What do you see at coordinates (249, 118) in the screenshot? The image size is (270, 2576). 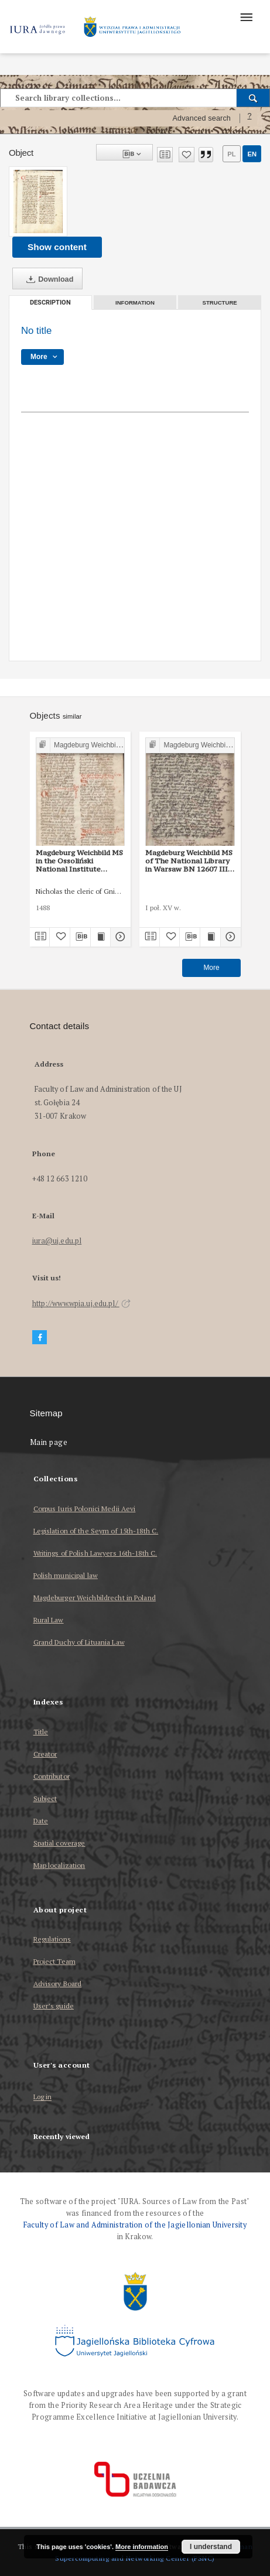 I see `[How to form a search query properly?]` at bounding box center [249, 118].